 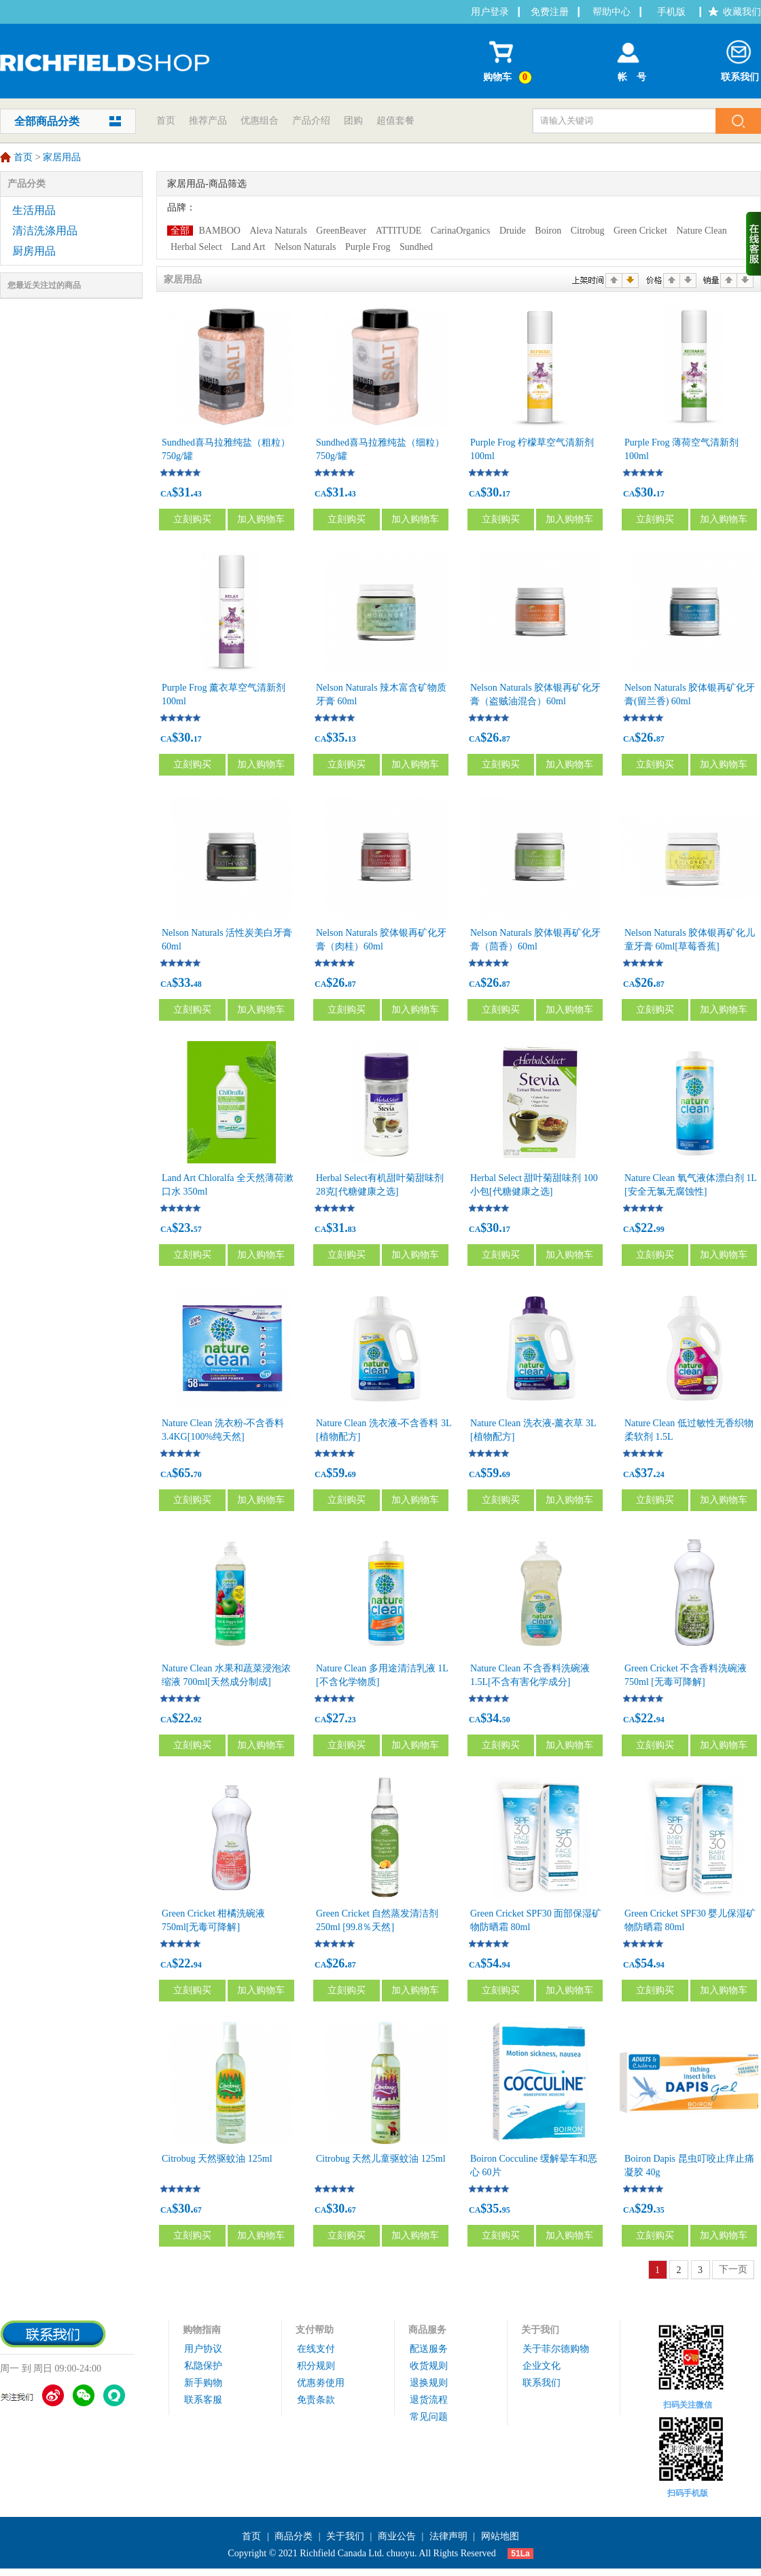 I want to click on Land Art, so click(x=248, y=247).